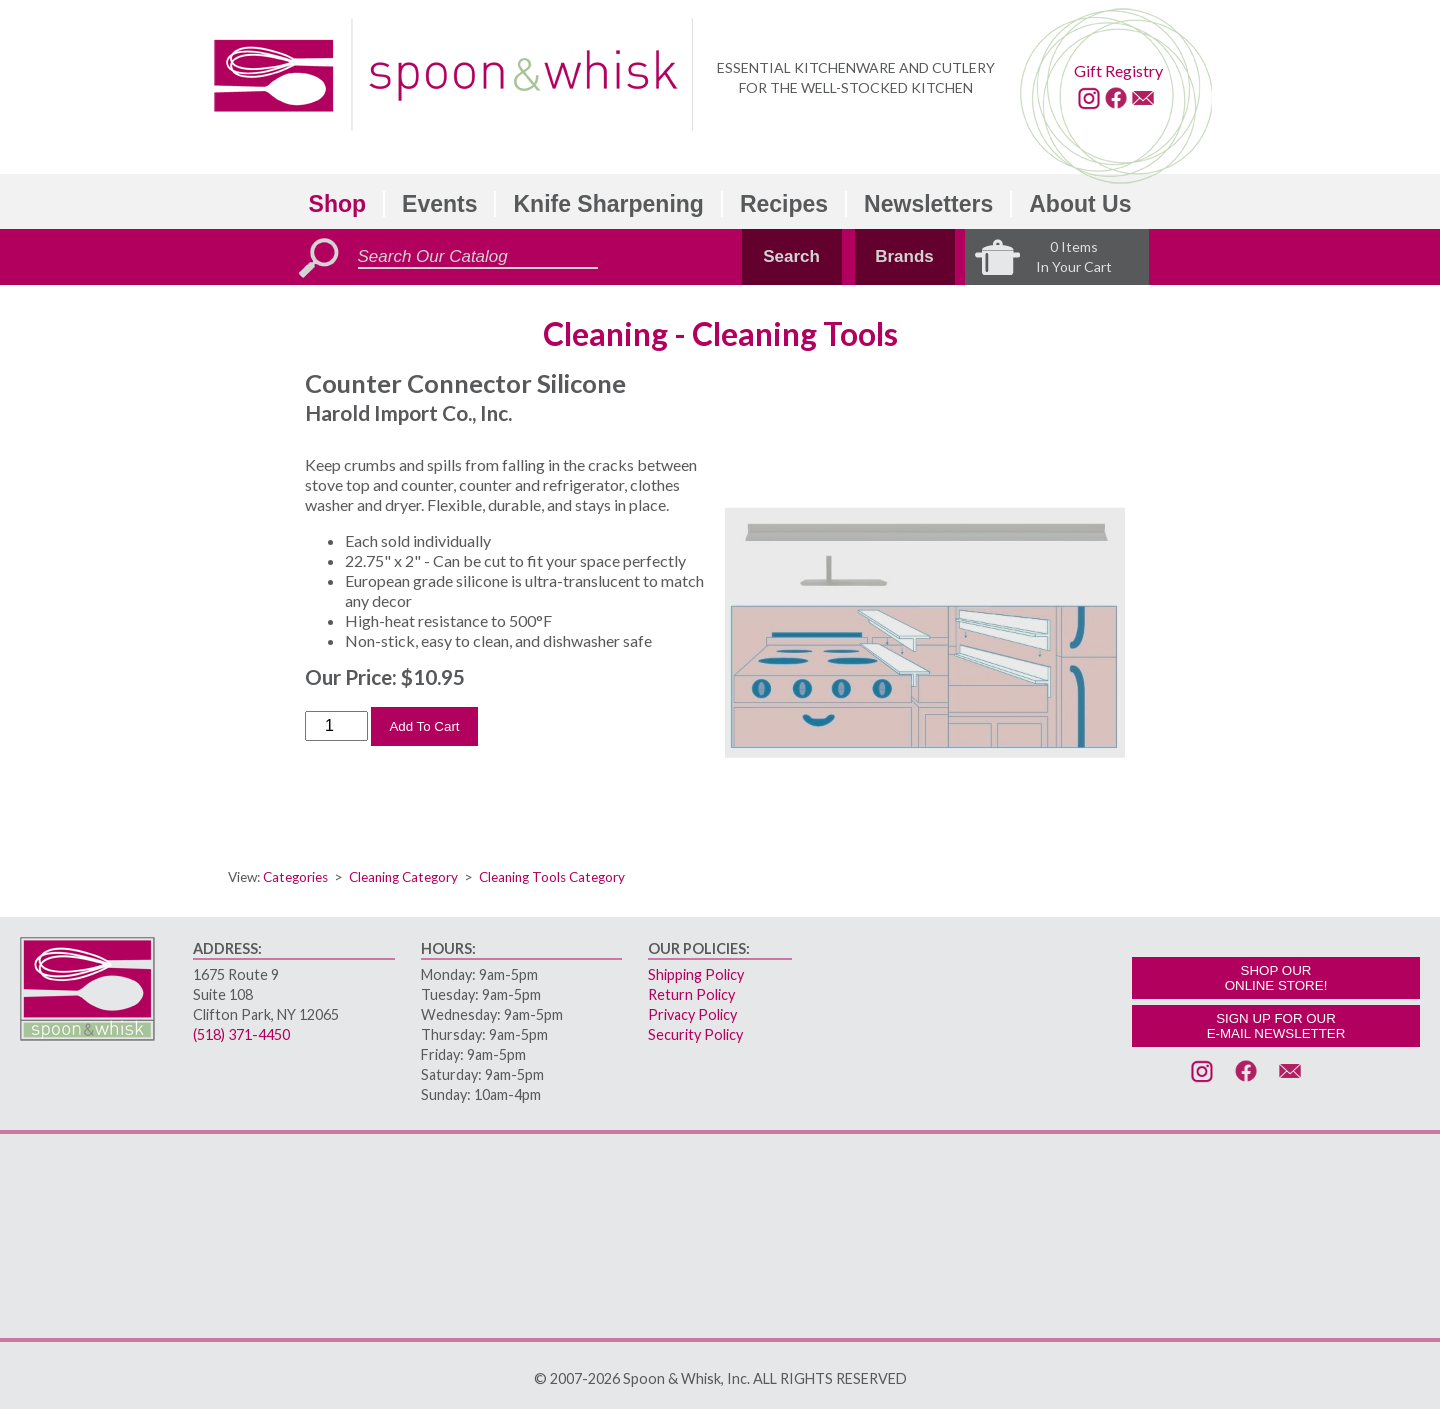  Describe the element at coordinates (403, 877) in the screenshot. I see `Cleaning Category` at that location.